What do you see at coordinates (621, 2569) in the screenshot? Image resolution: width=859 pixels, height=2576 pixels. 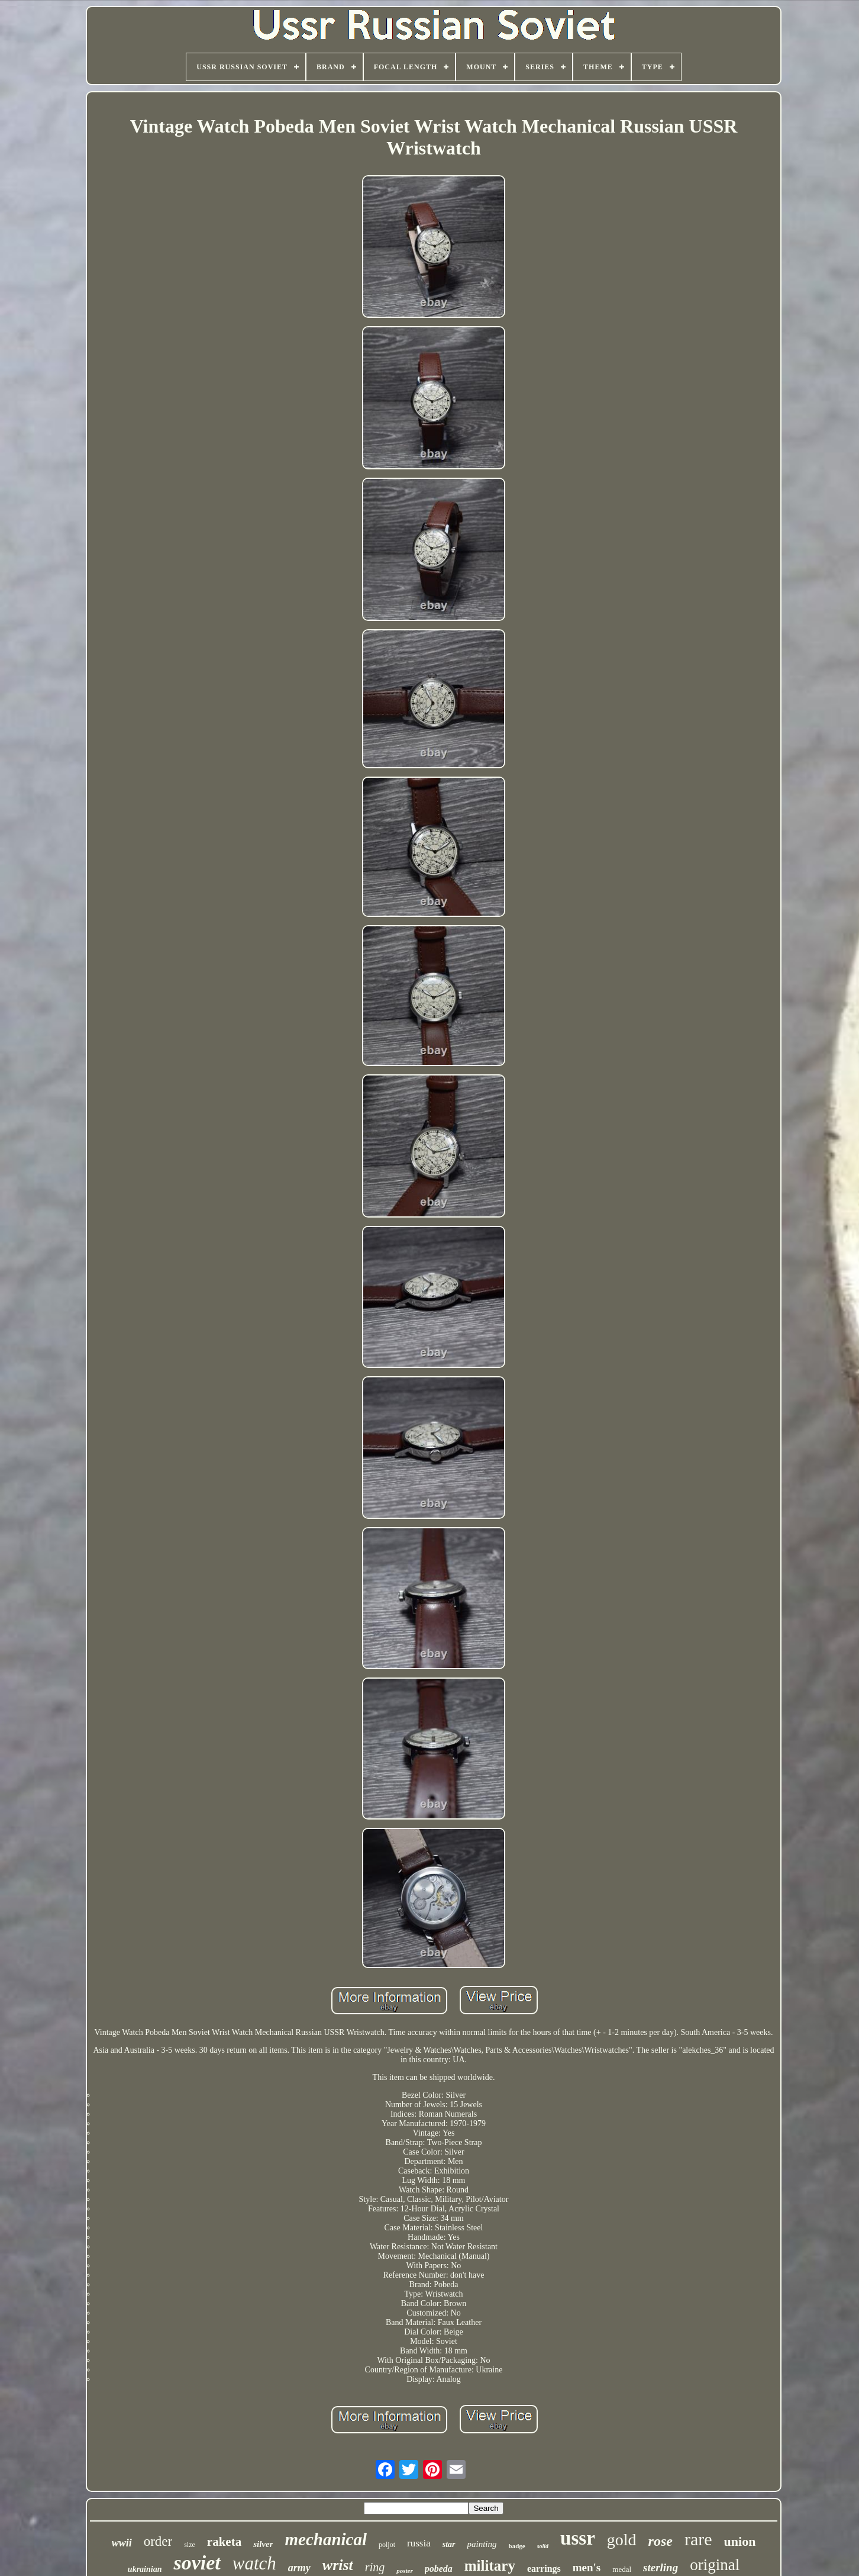 I see `medal` at bounding box center [621, 2569].